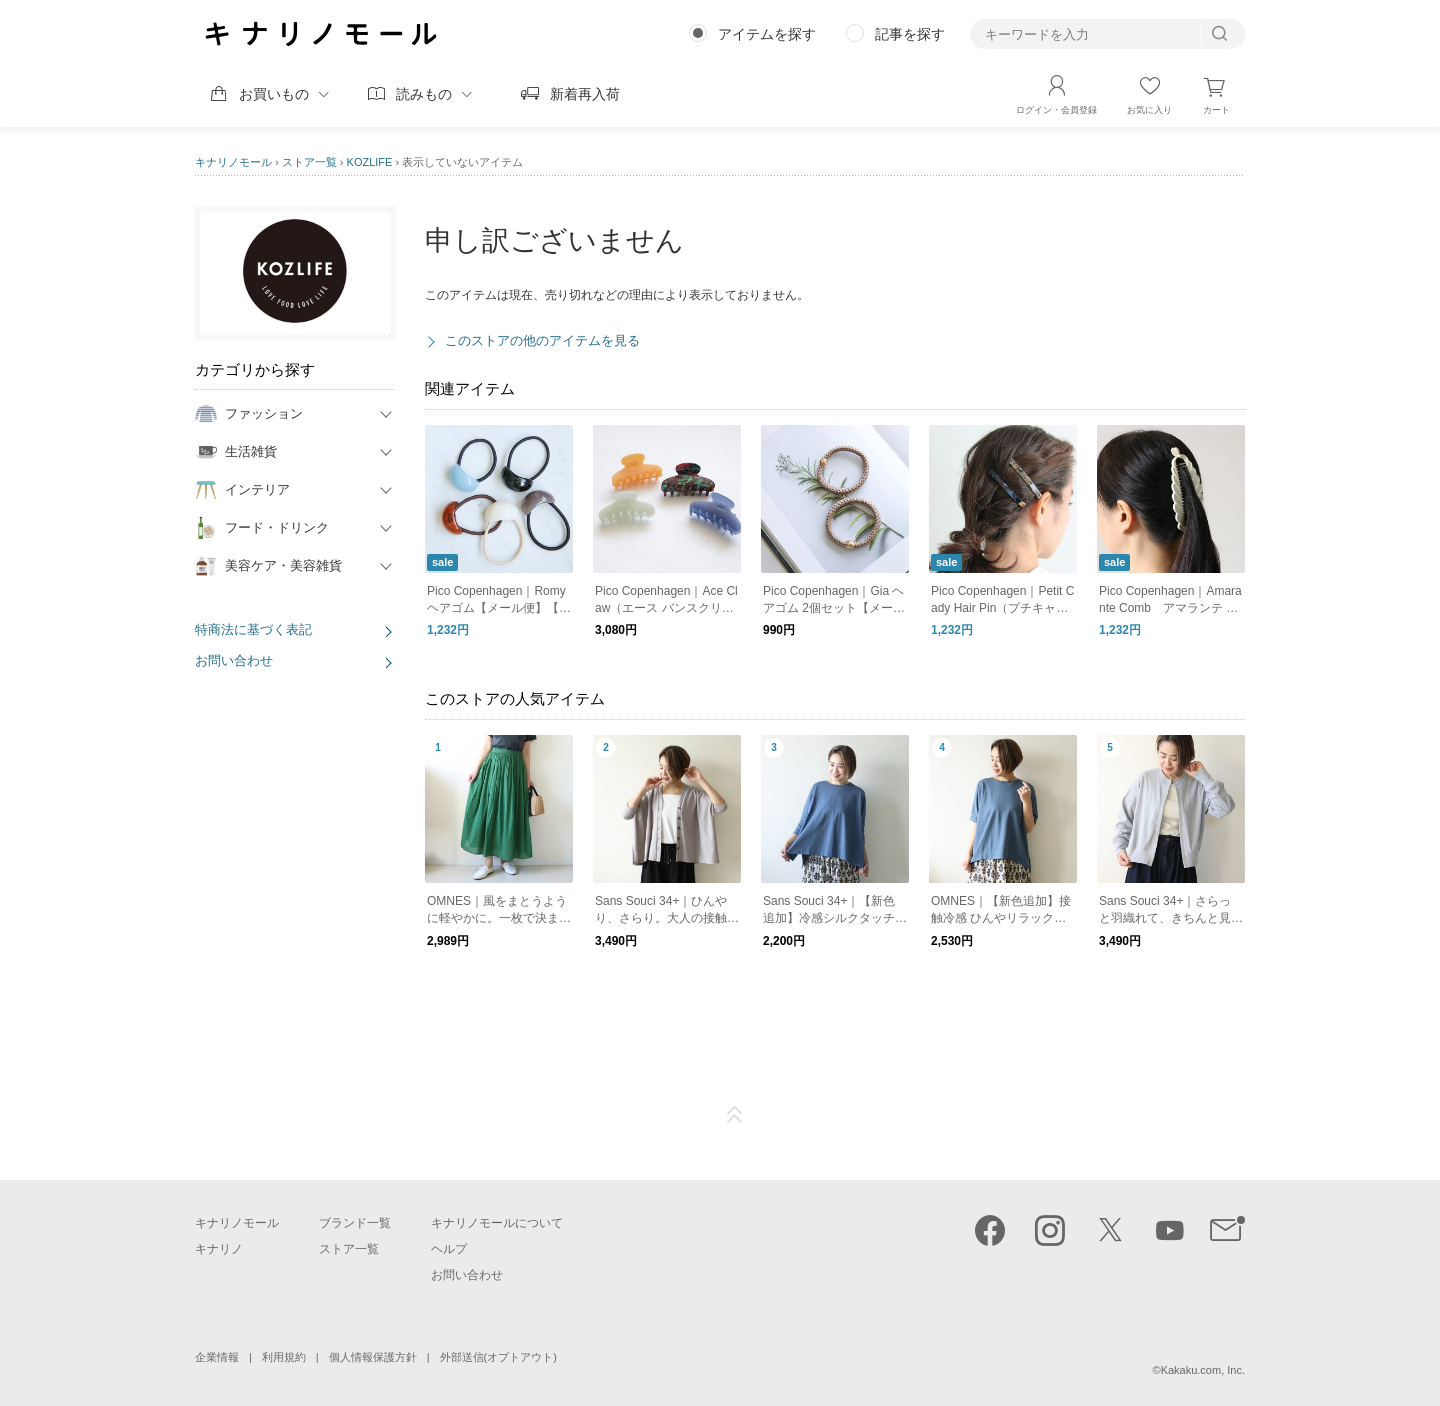 Image resolution: width=1440 pixels, height=1406 pixels. Describe the element at coordinates (217, 1357) in the screenshot. I see `企業情報` at that location.